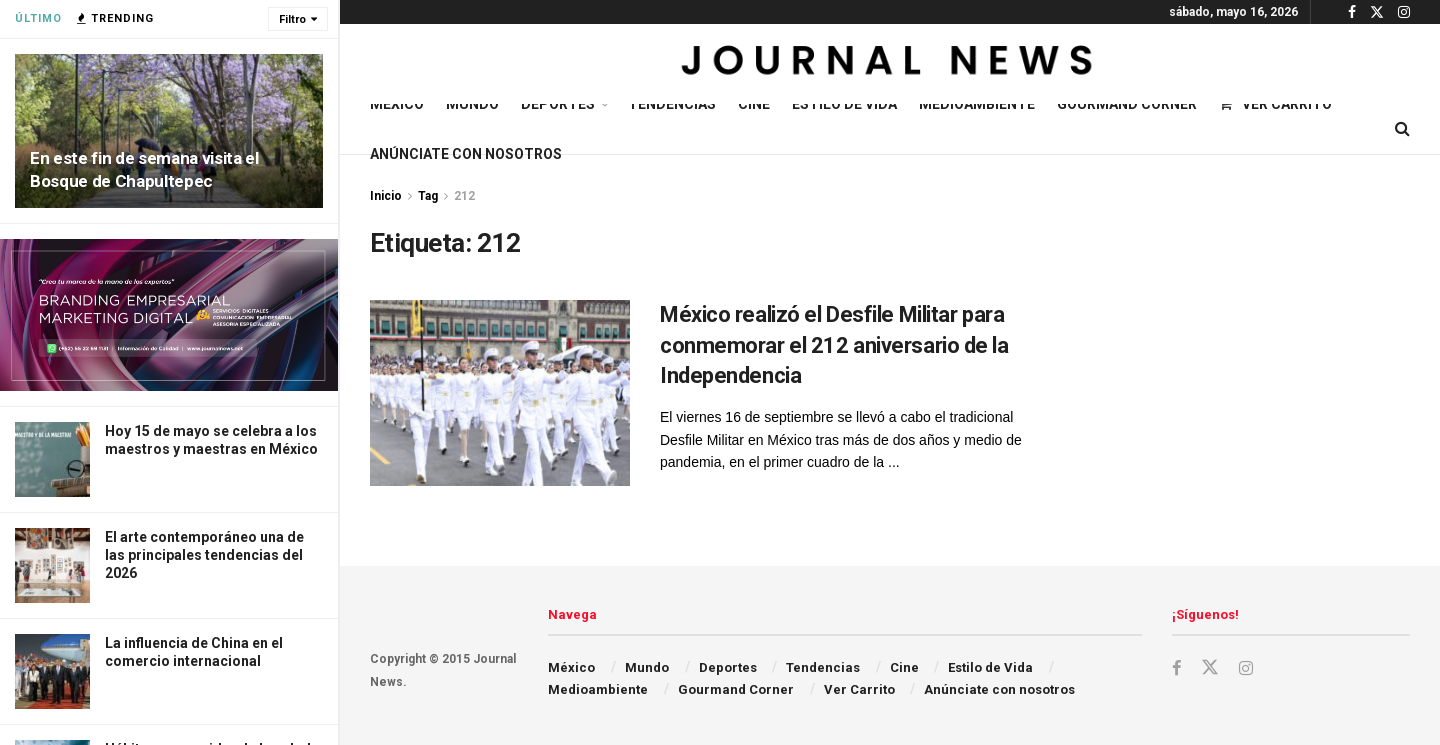  Describe the element at coordinates (204, 555) in the screenshot. I see `El arte contemporáneo una de las principales tendencias del 2026` at that location.